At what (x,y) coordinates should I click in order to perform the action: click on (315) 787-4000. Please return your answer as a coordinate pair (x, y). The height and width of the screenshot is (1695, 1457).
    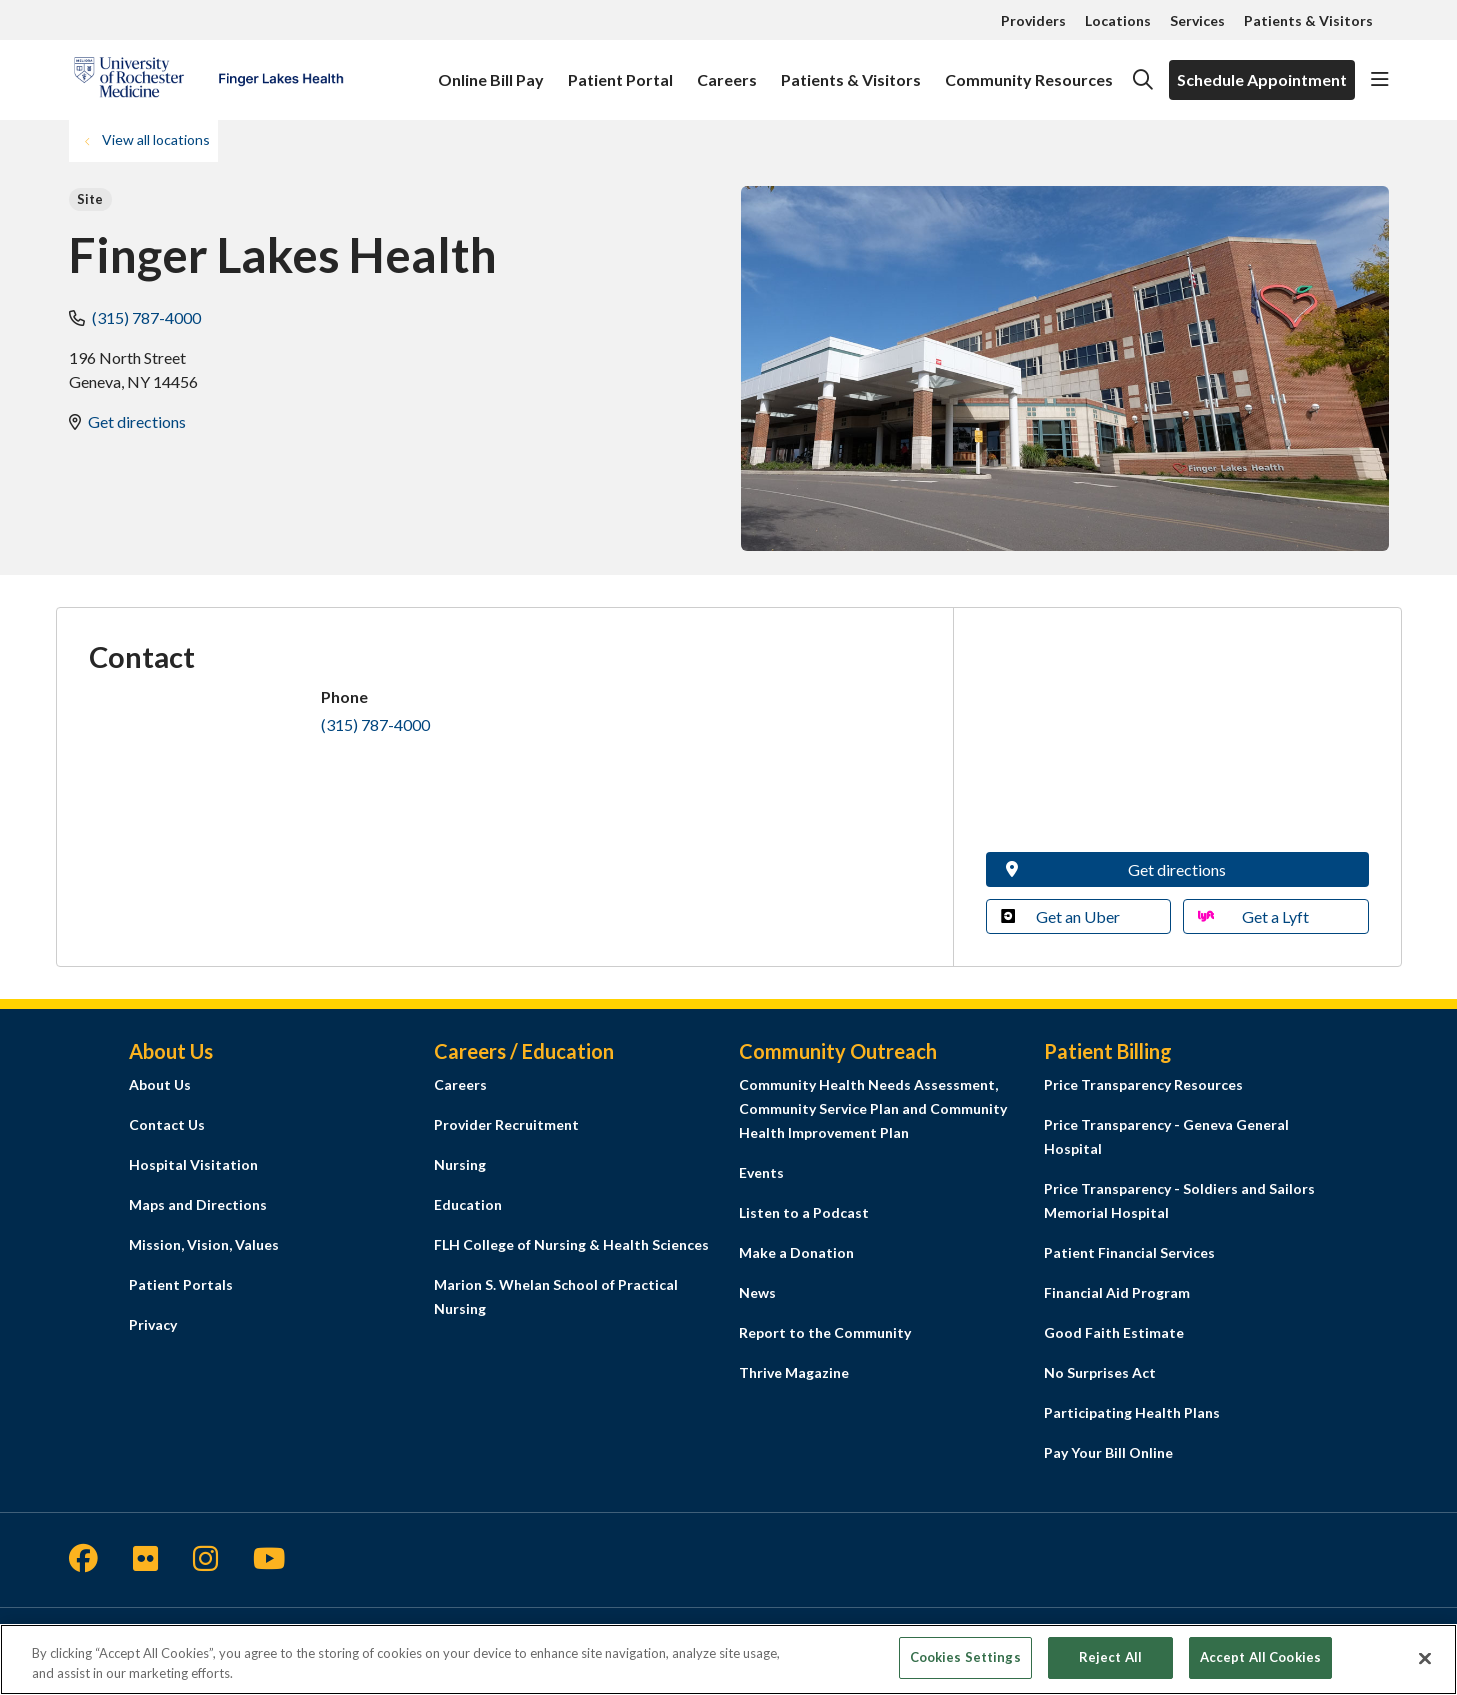
    Looking at the image, I should click on (146, 317).